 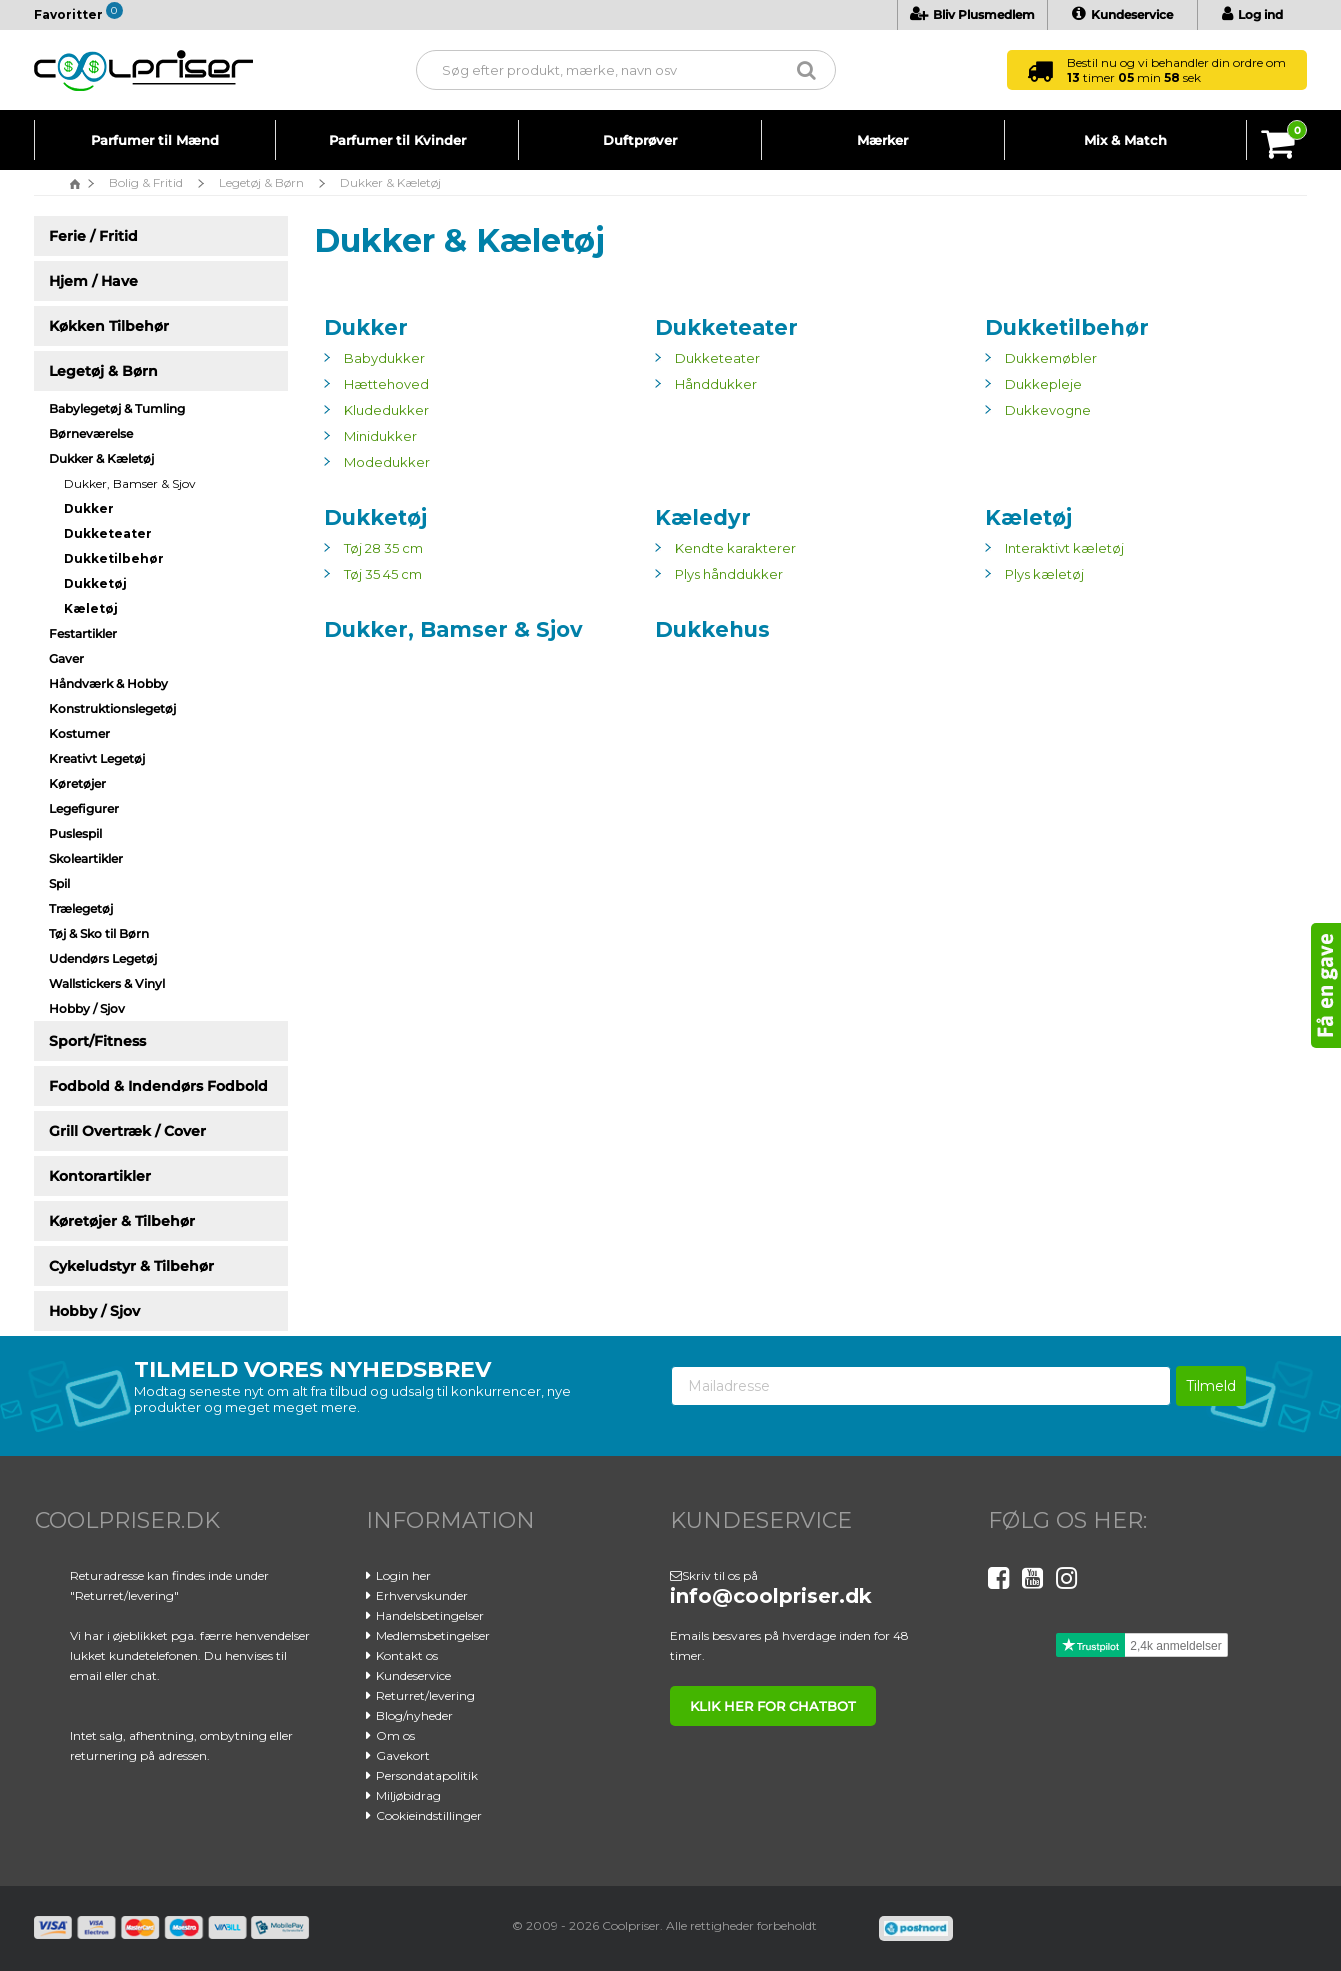 What do you see at coordinates (386, 384) in the screenshot?
I see `Hættehoved` at bounding box center [386, 384].